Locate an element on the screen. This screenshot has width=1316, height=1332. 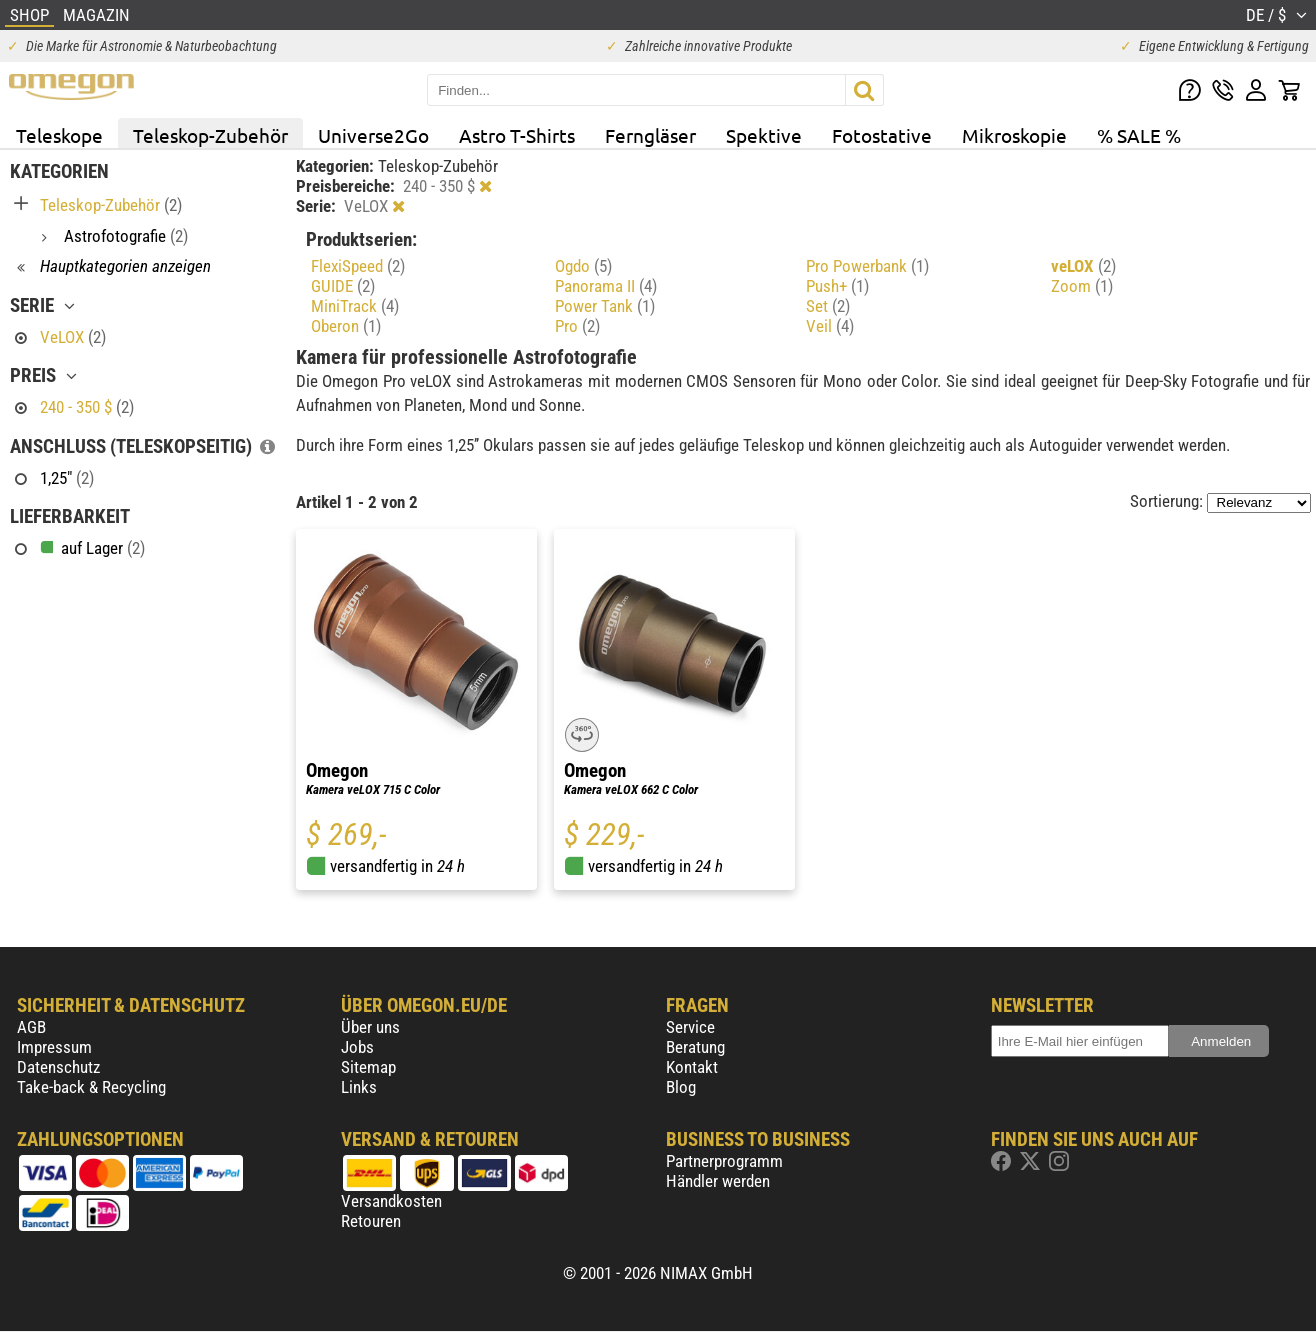
Links is located at coordinates (359, 1087).